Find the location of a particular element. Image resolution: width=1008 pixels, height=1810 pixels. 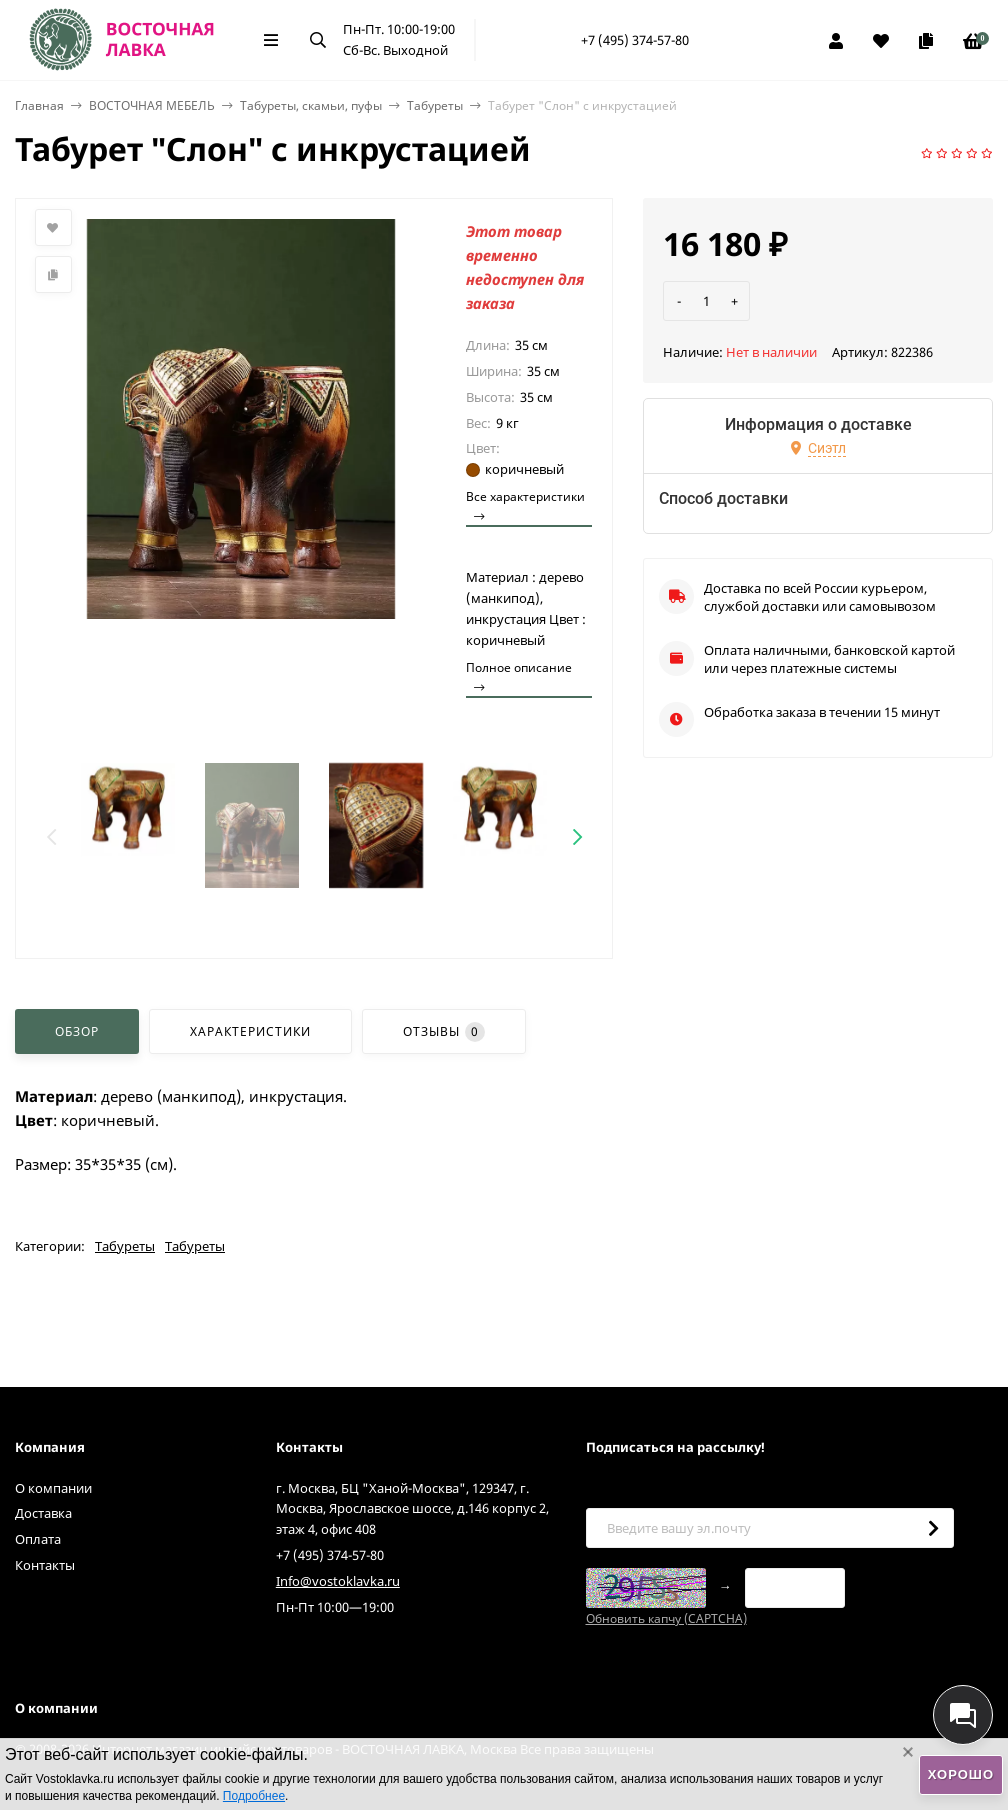

ВОСТОЧНАЯ МЕБЕЛЬ is located at coordinates (152, 105).